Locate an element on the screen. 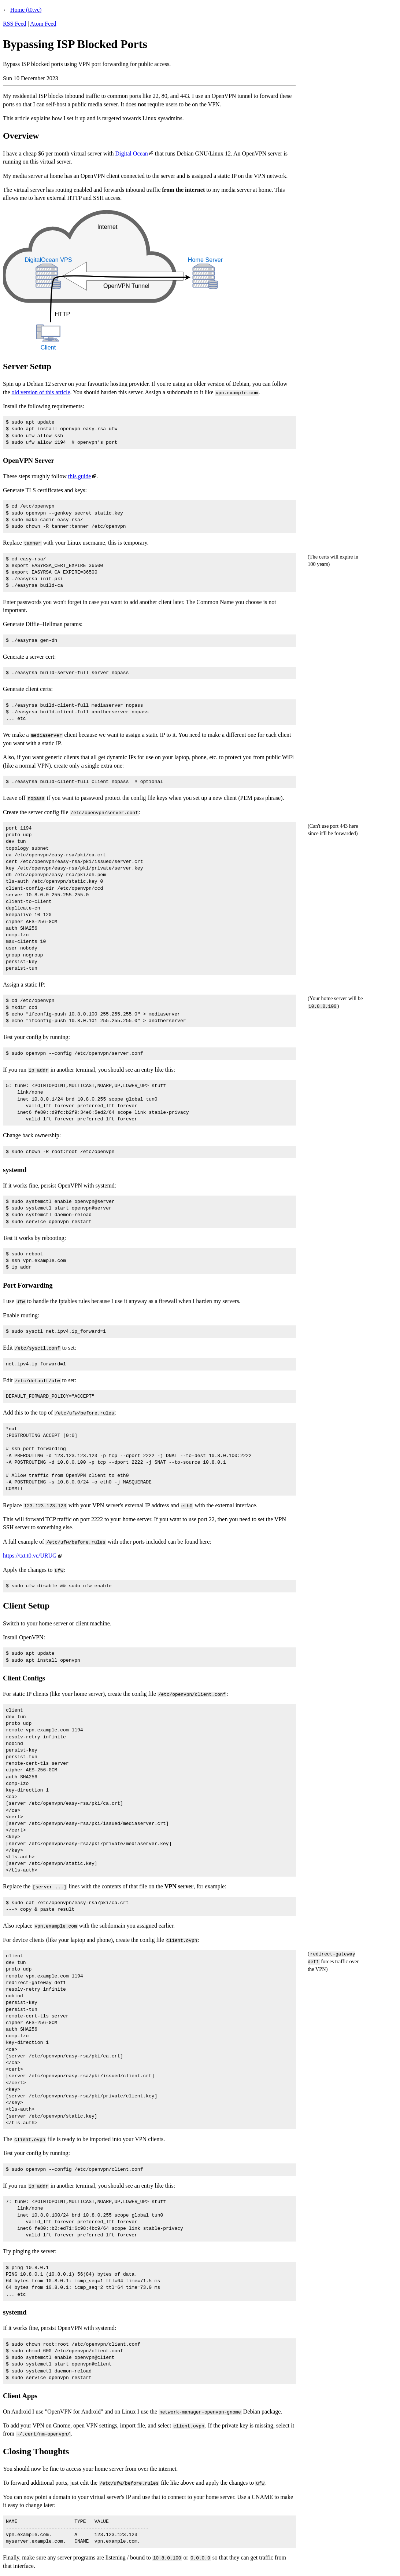  this guide is located at coordinates (79, 476).